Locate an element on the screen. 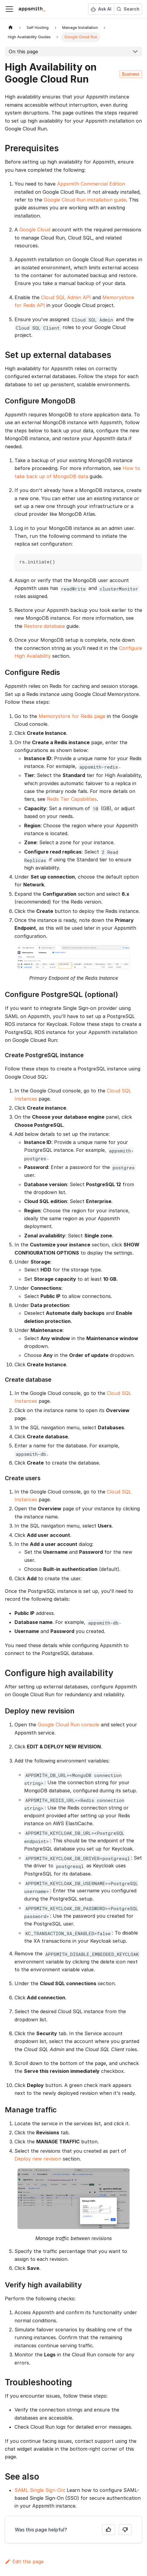  Restore database is located at coordinates (44, 626).